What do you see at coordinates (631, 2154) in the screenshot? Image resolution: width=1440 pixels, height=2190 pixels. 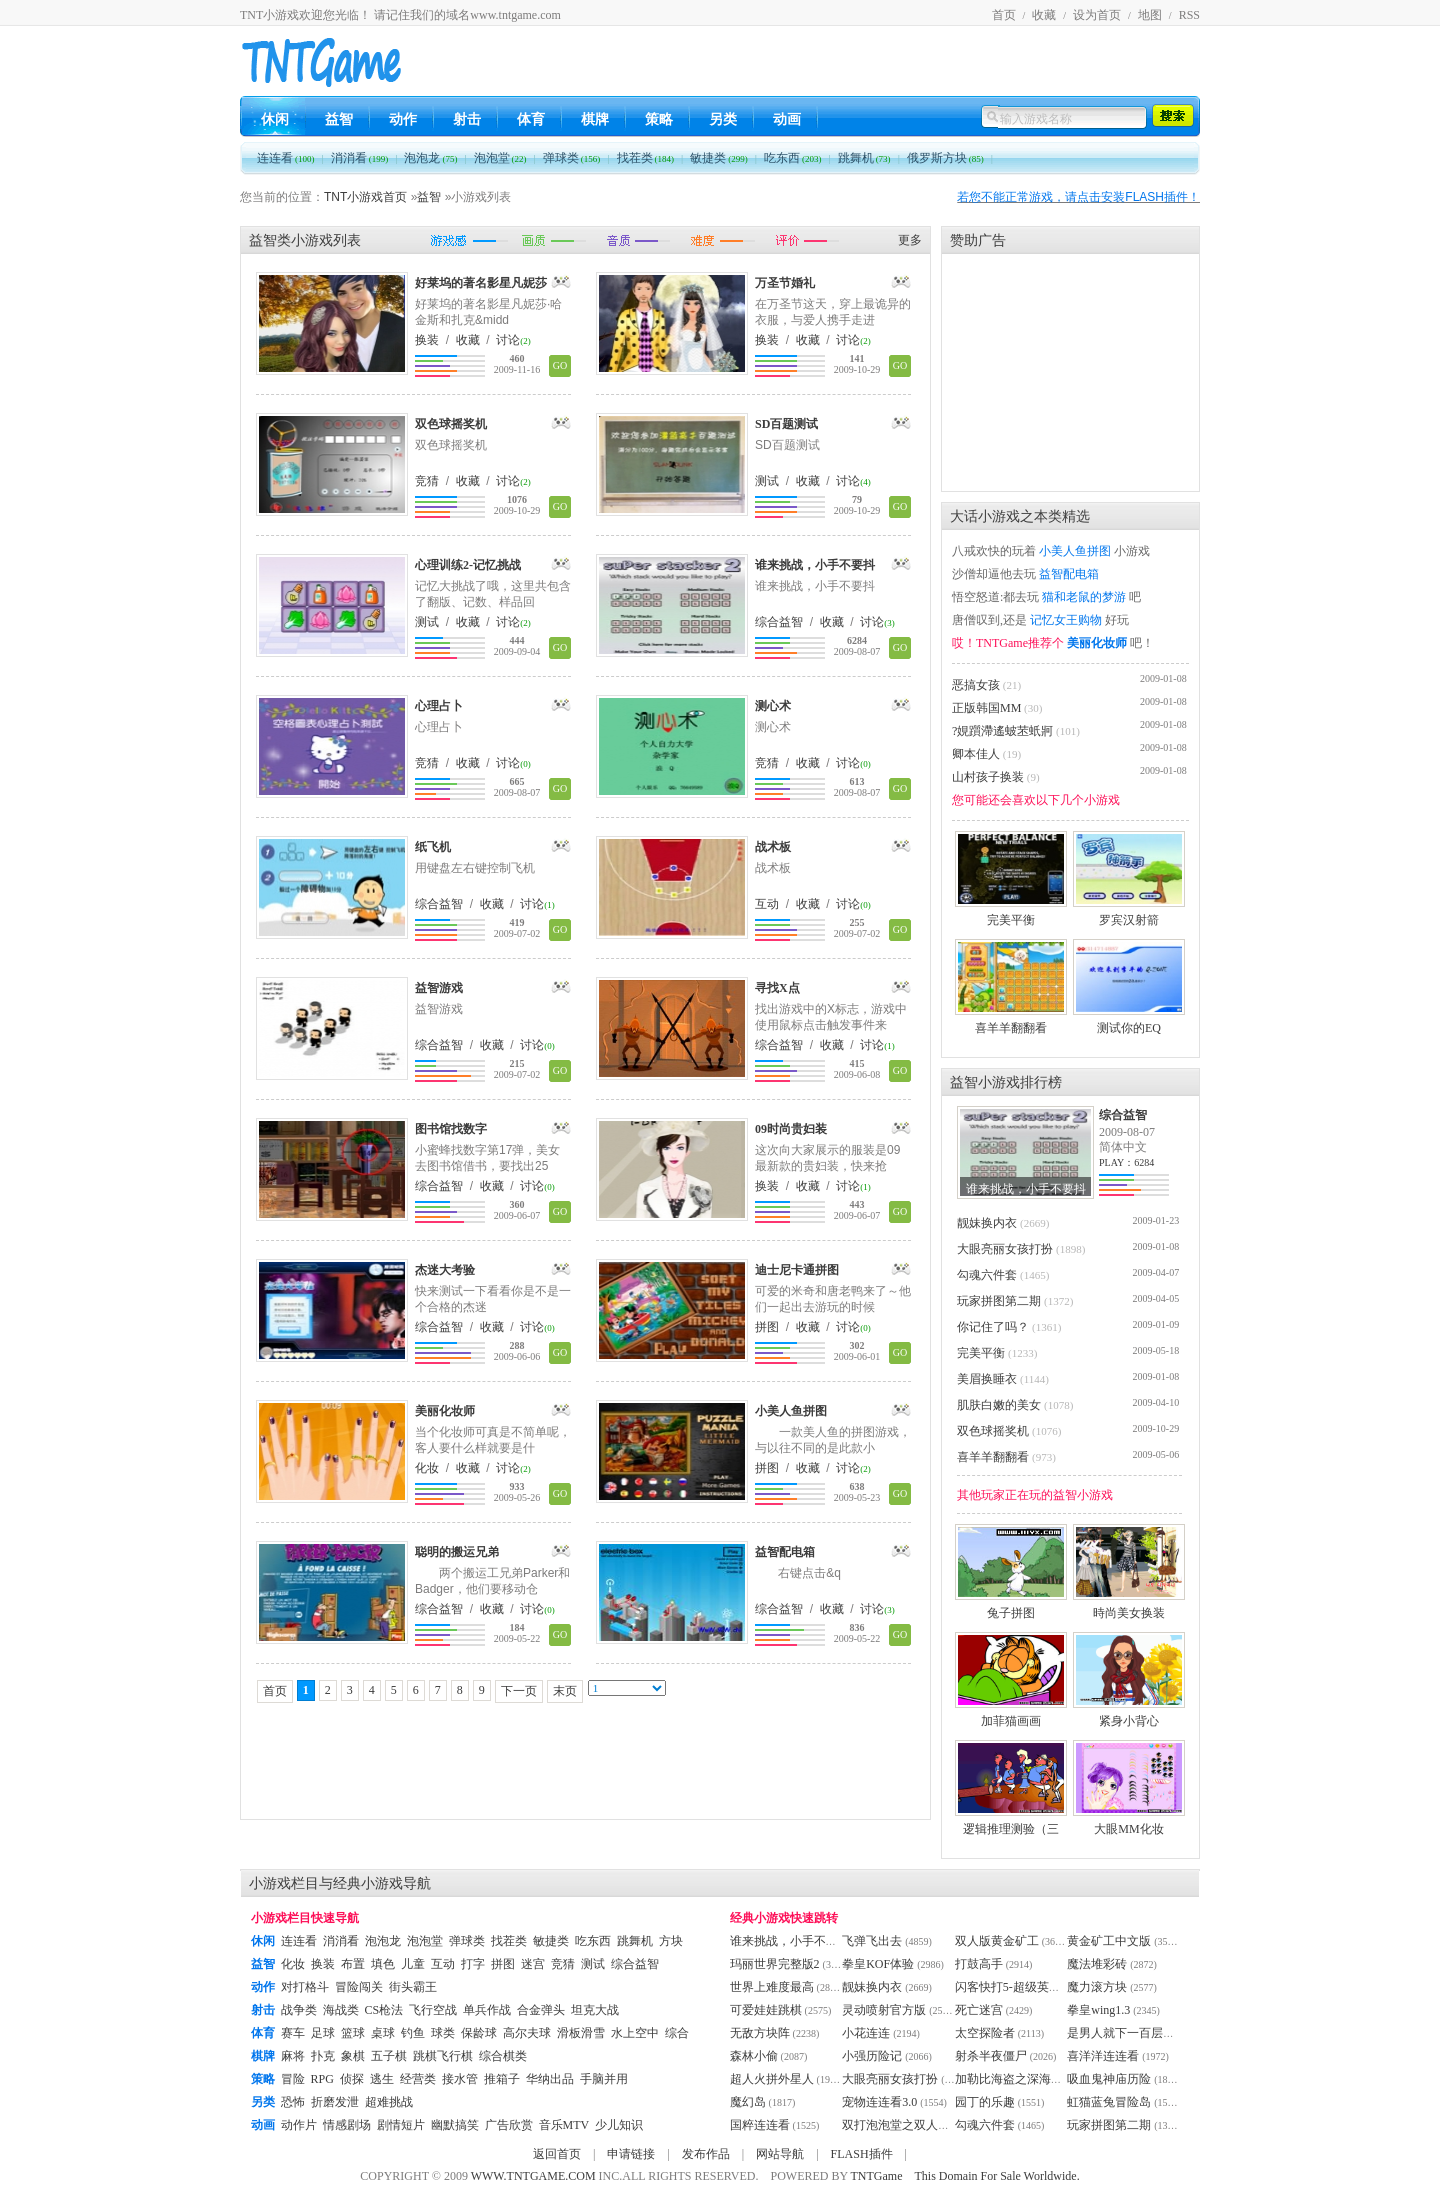 I see `申请链接` at bounding box center [631, 2154].